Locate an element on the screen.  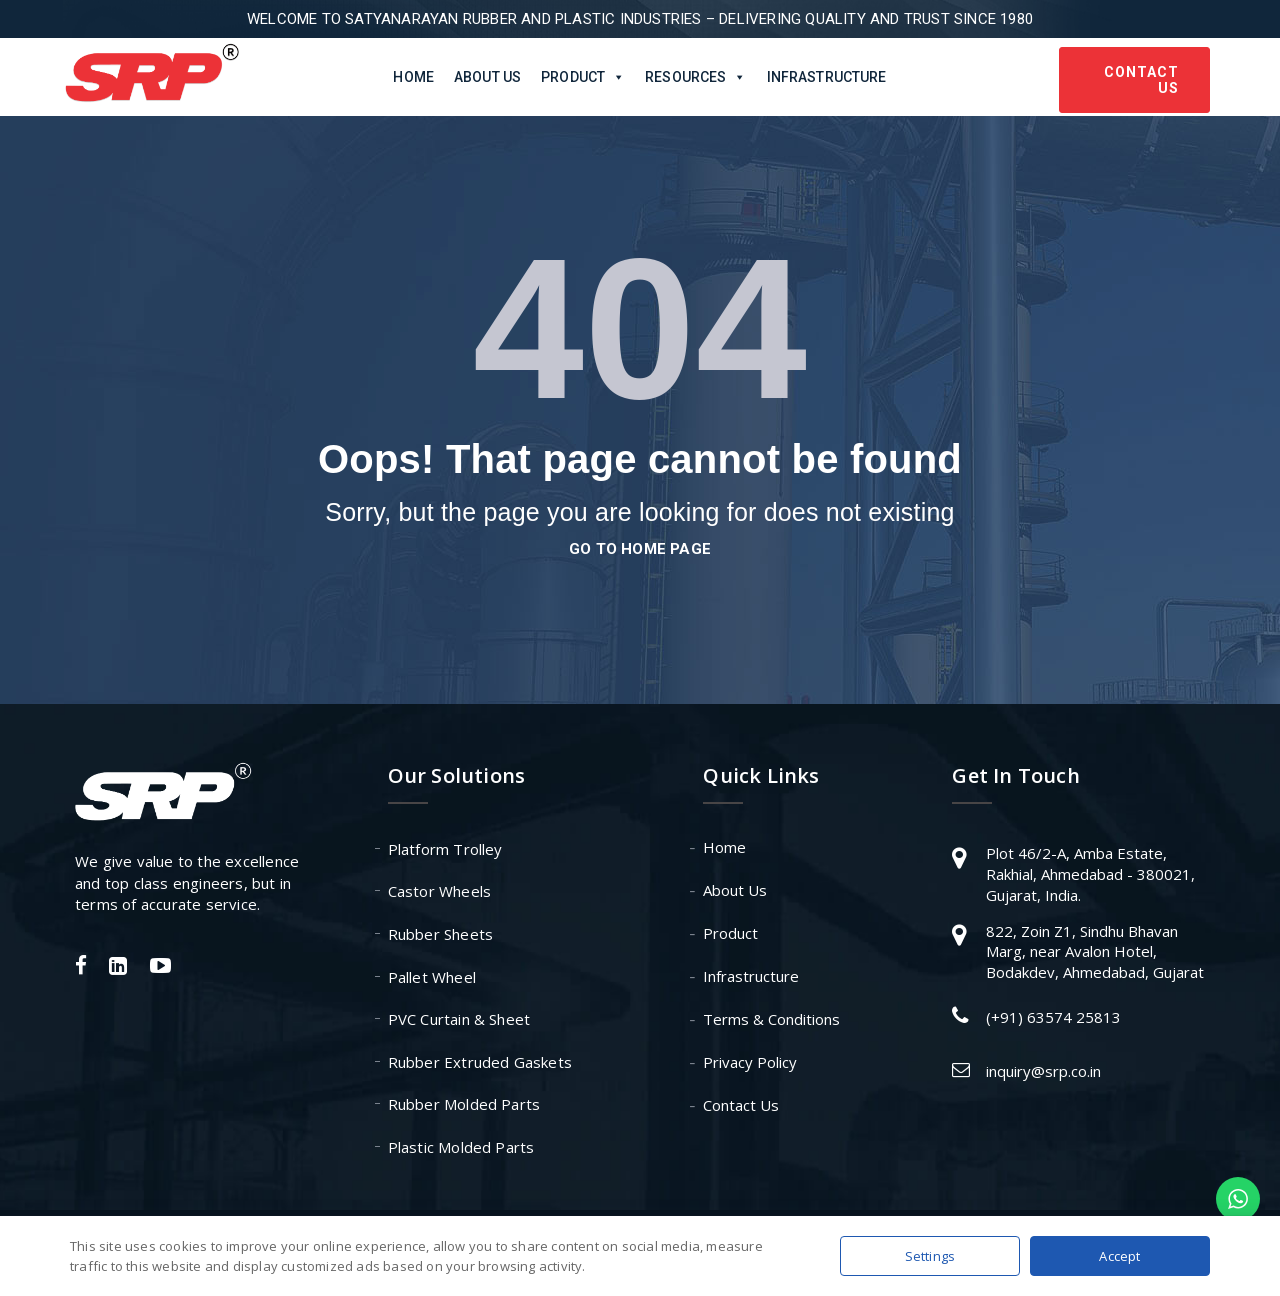
Platform Trolley is located at coordinates (445, 849).